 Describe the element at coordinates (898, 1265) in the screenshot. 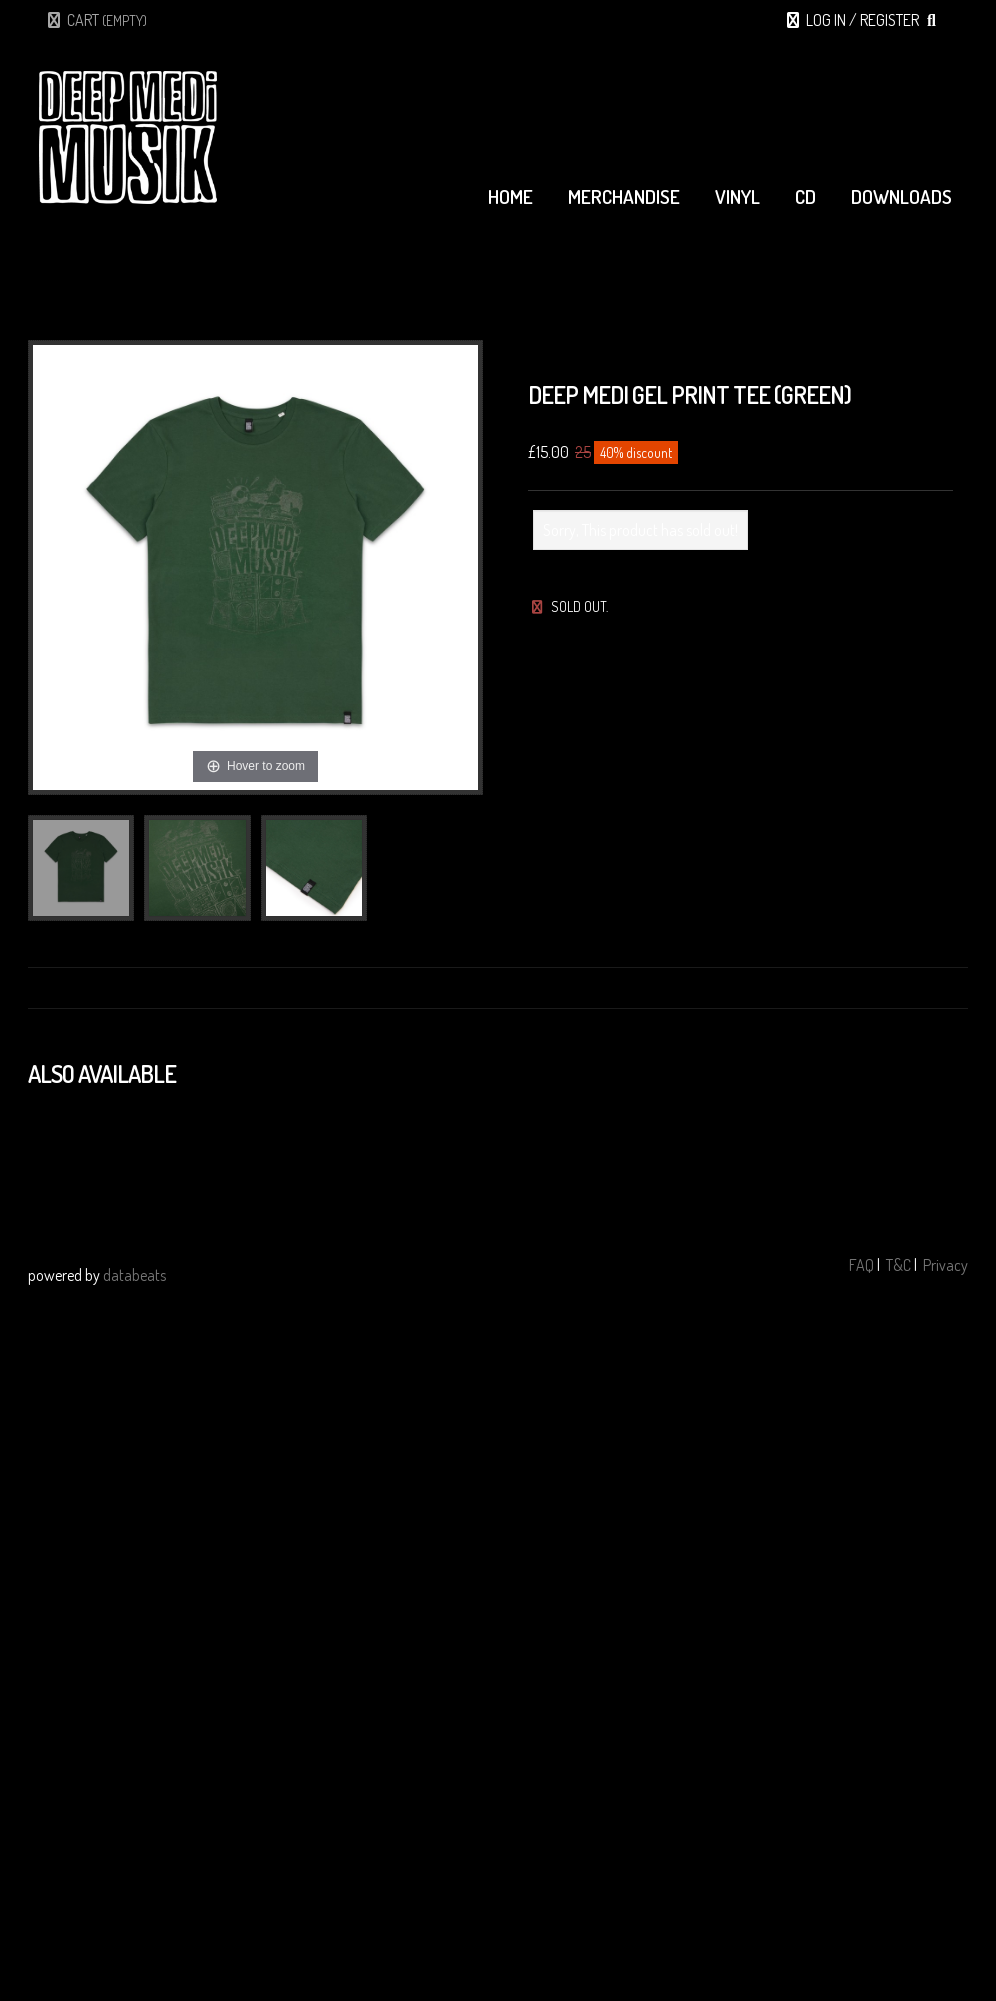

I see `T&C` at that location.